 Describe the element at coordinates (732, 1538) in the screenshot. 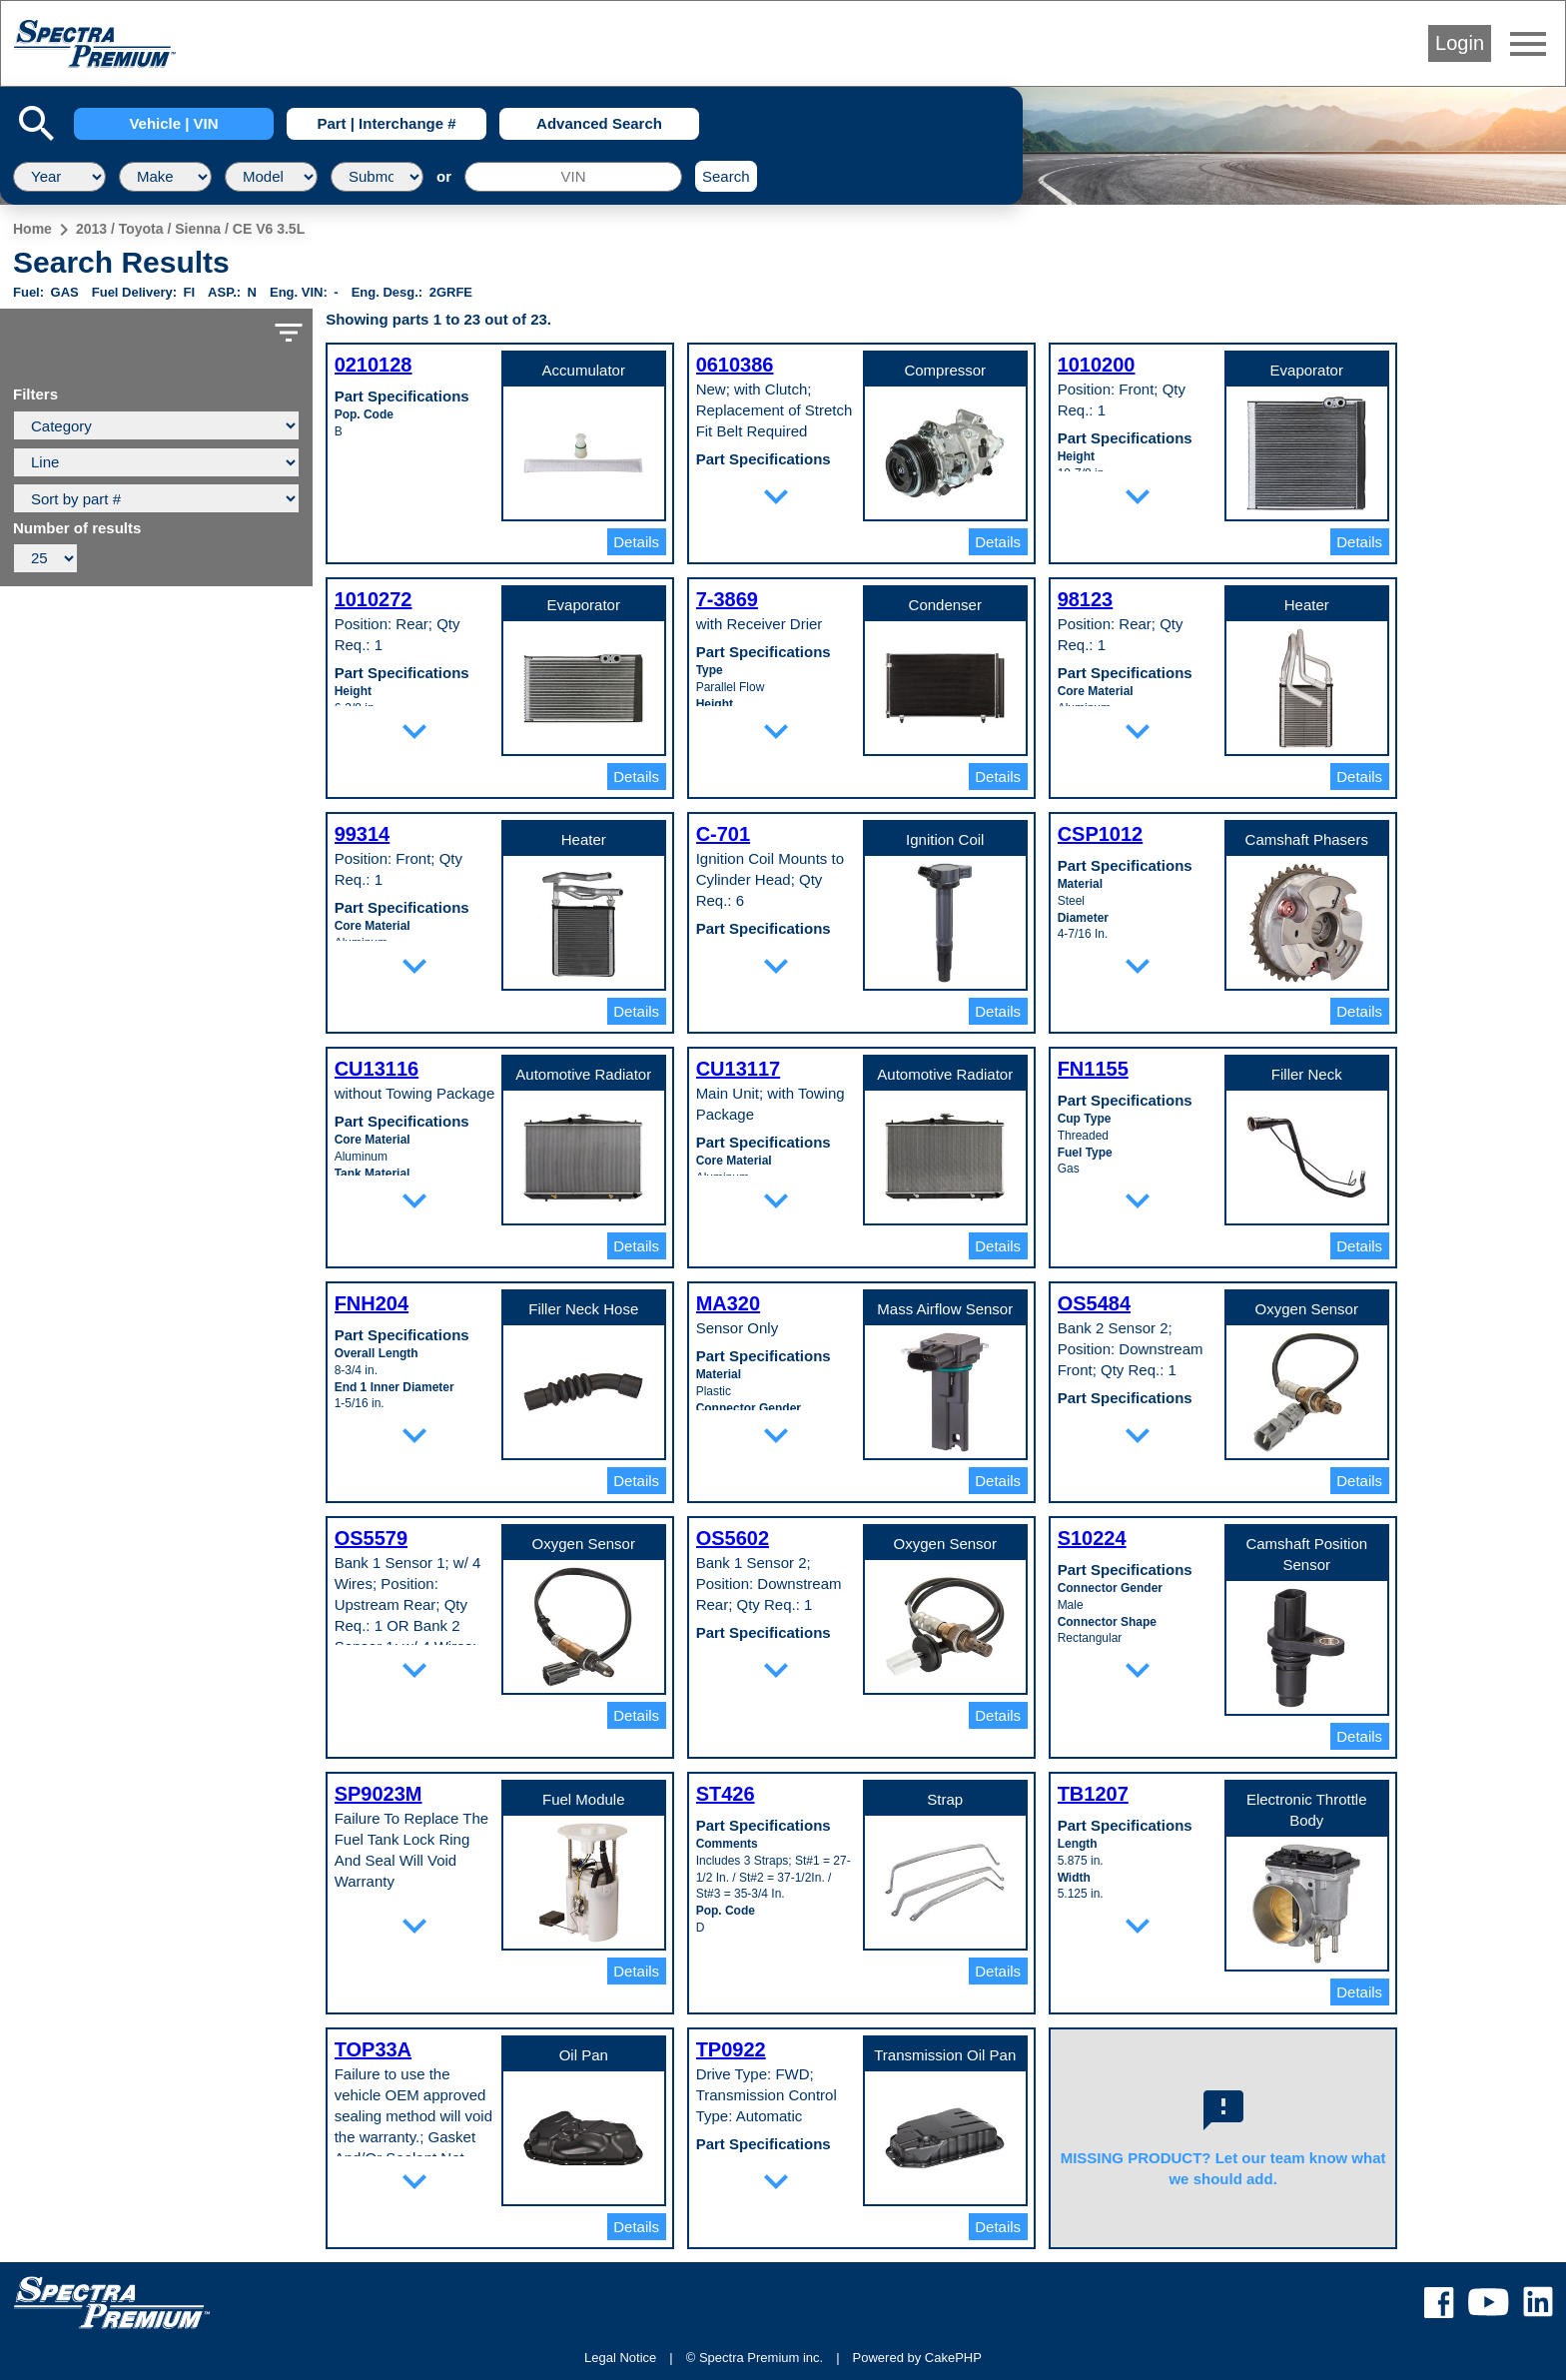

I see `OS5602` at that location.